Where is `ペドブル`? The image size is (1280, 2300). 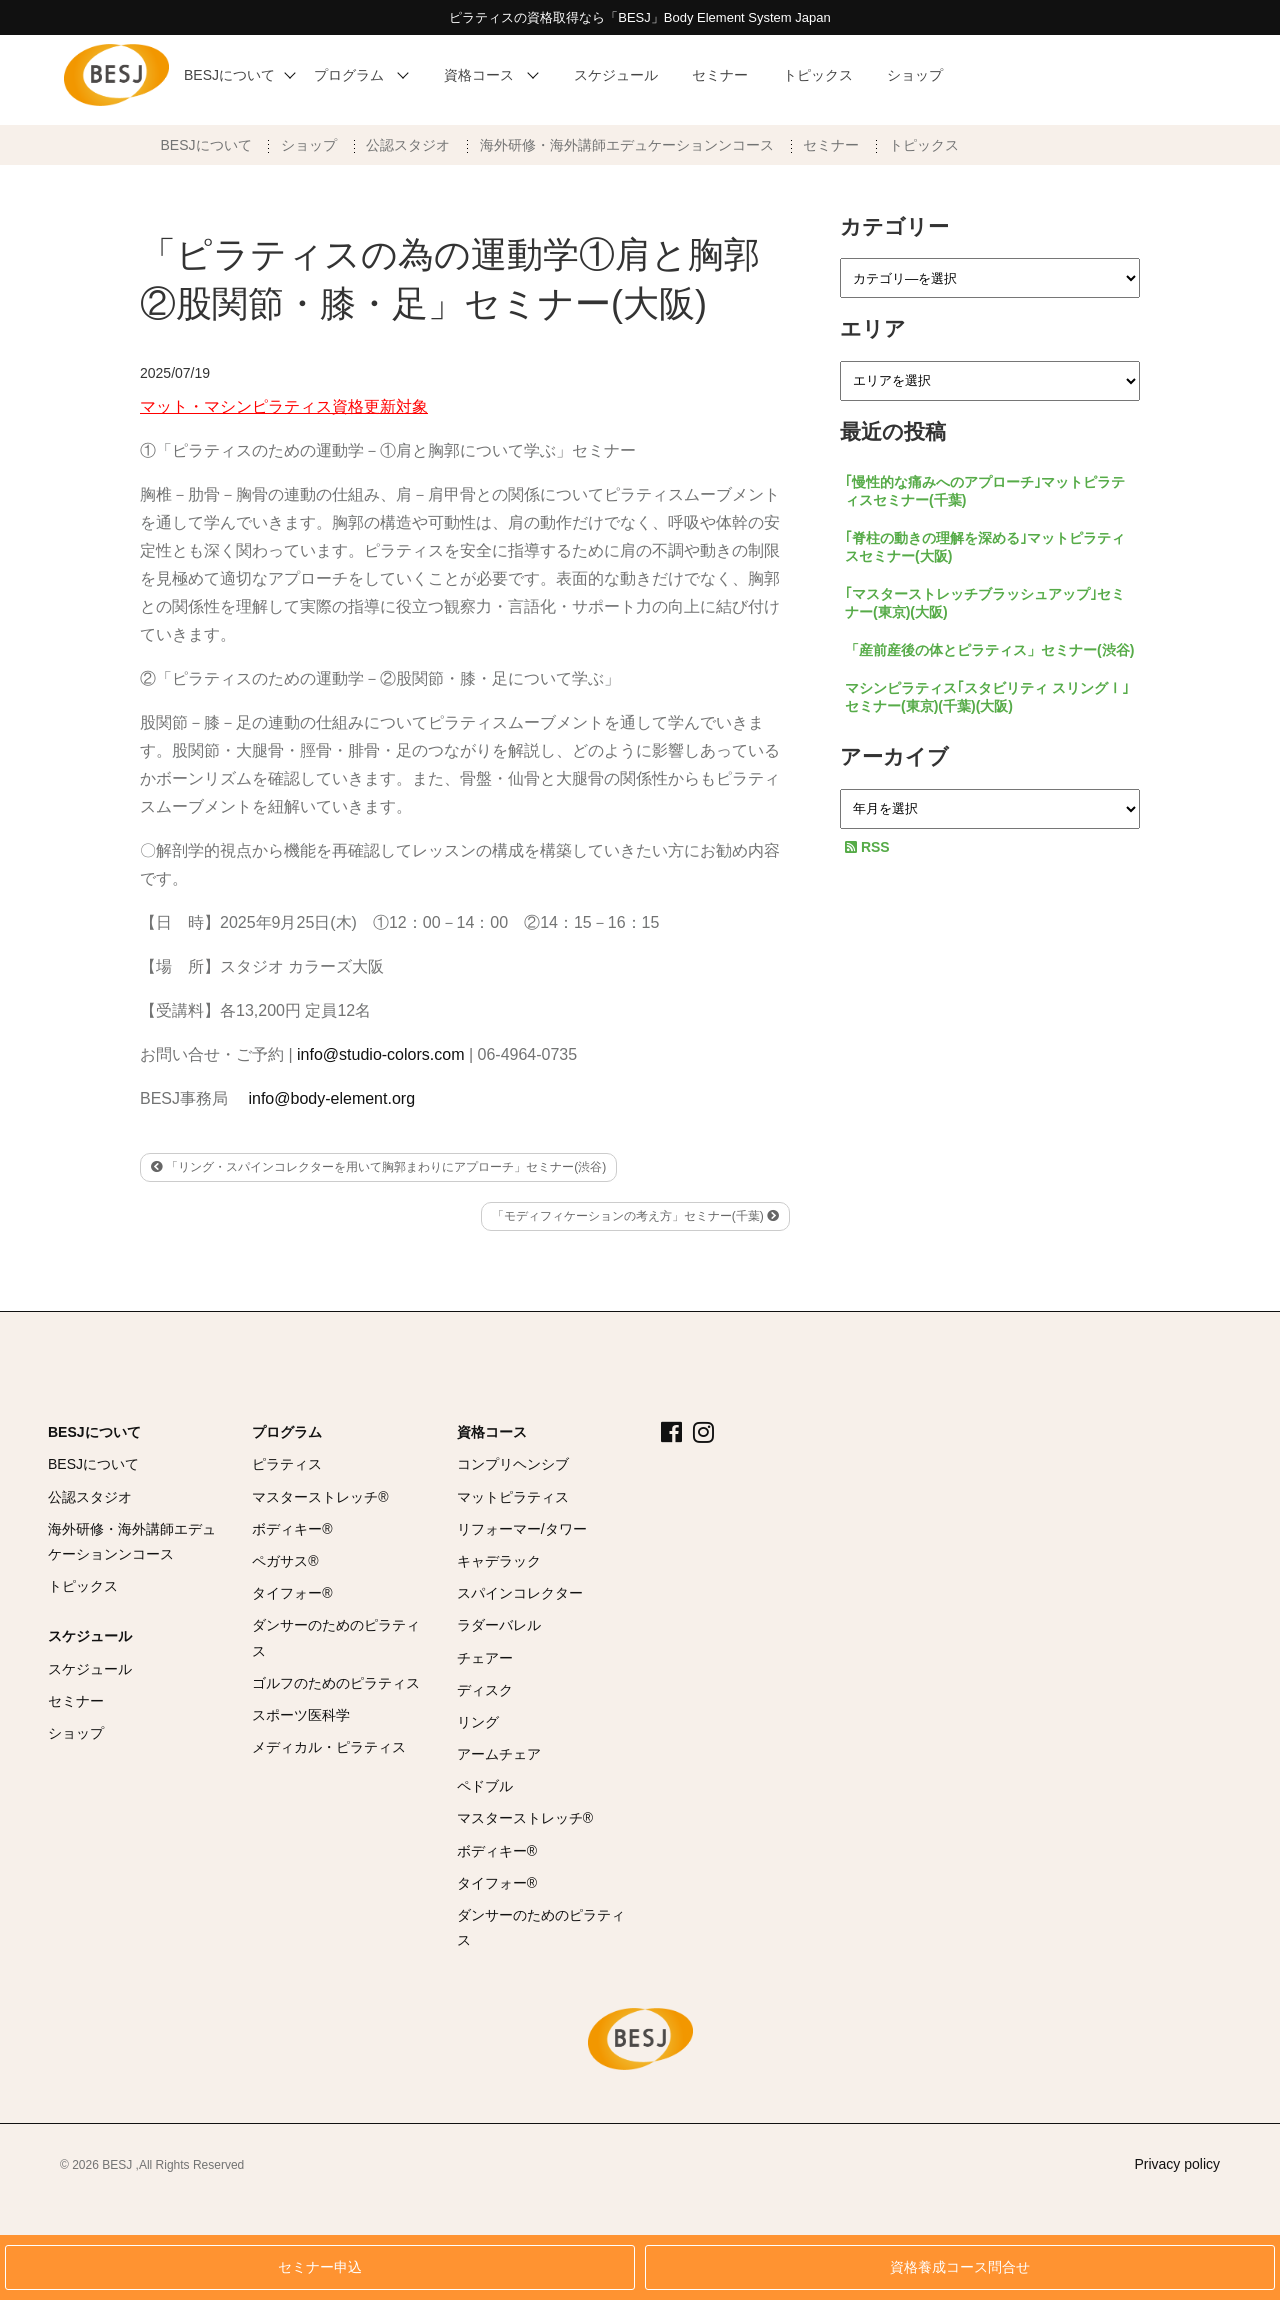
ペドブル is located at coordinates (485, 1786).